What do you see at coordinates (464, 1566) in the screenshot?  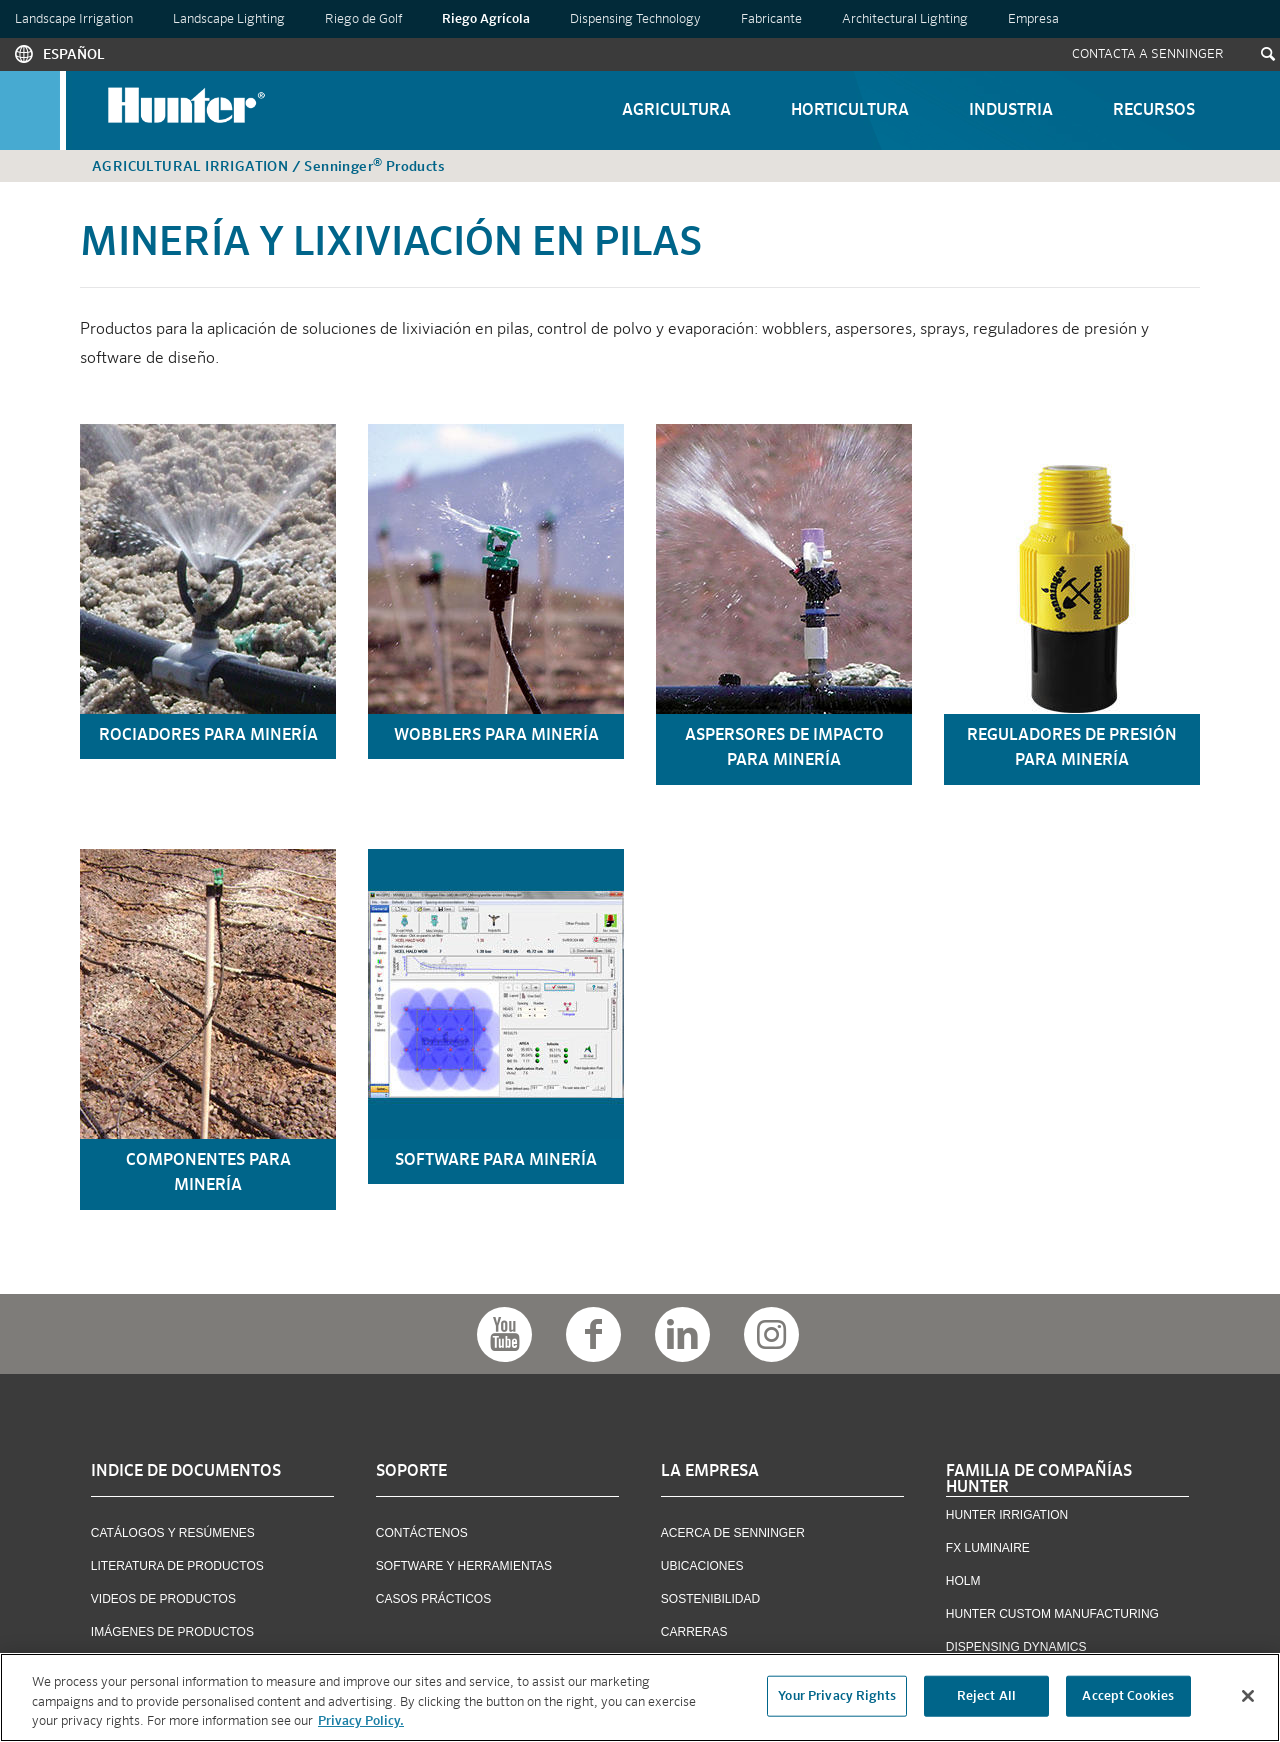 I see `Software y Herramientas` at bounding box center [464, 1566].